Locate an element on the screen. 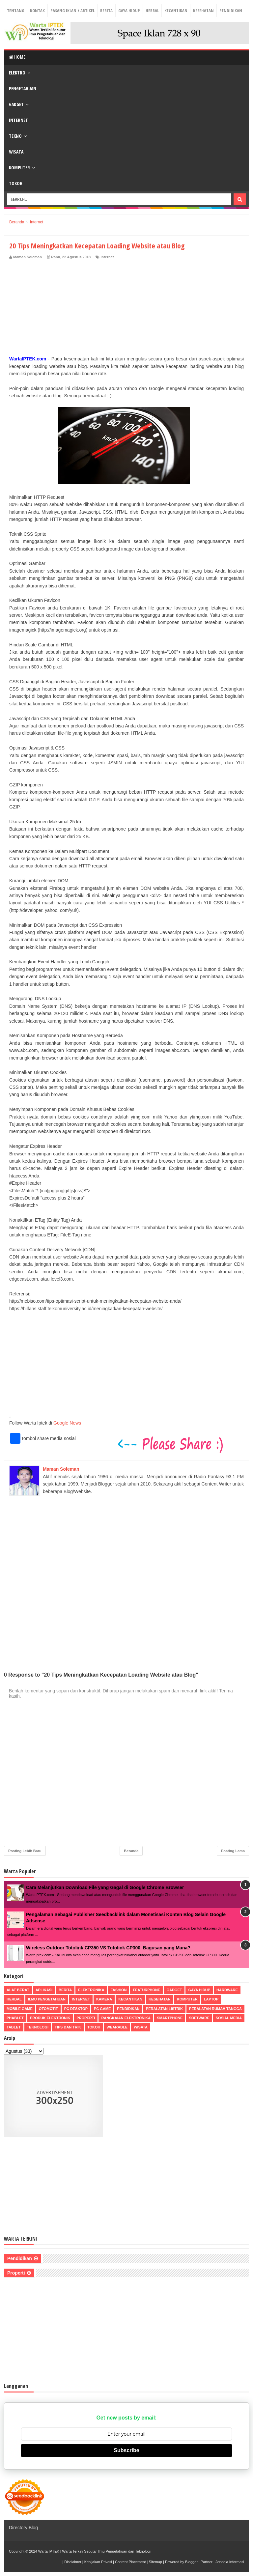  Properti is located at coordinates (85, 2018).